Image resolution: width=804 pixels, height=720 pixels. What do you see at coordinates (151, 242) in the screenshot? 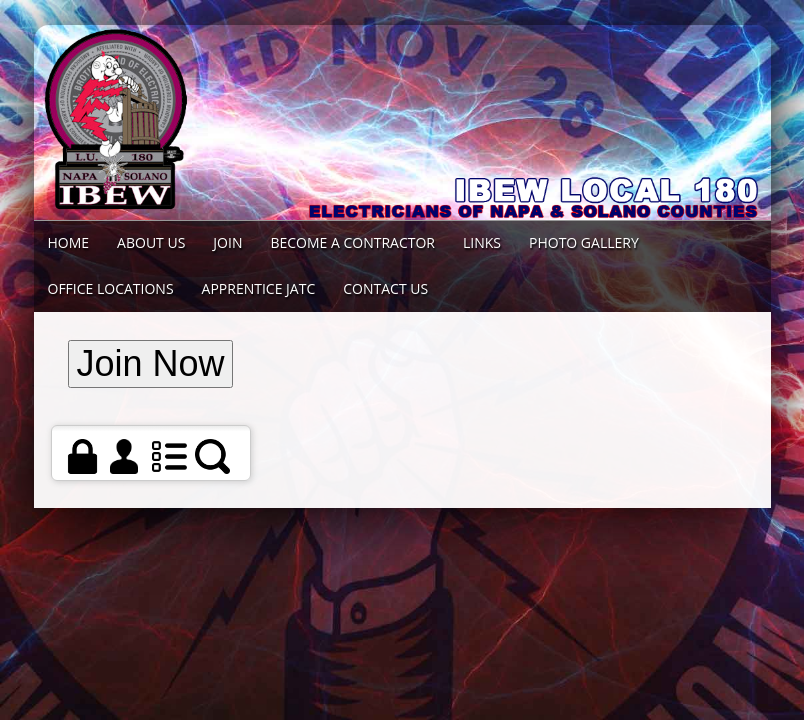
I see `About Us` at bounding box center [151, 242].